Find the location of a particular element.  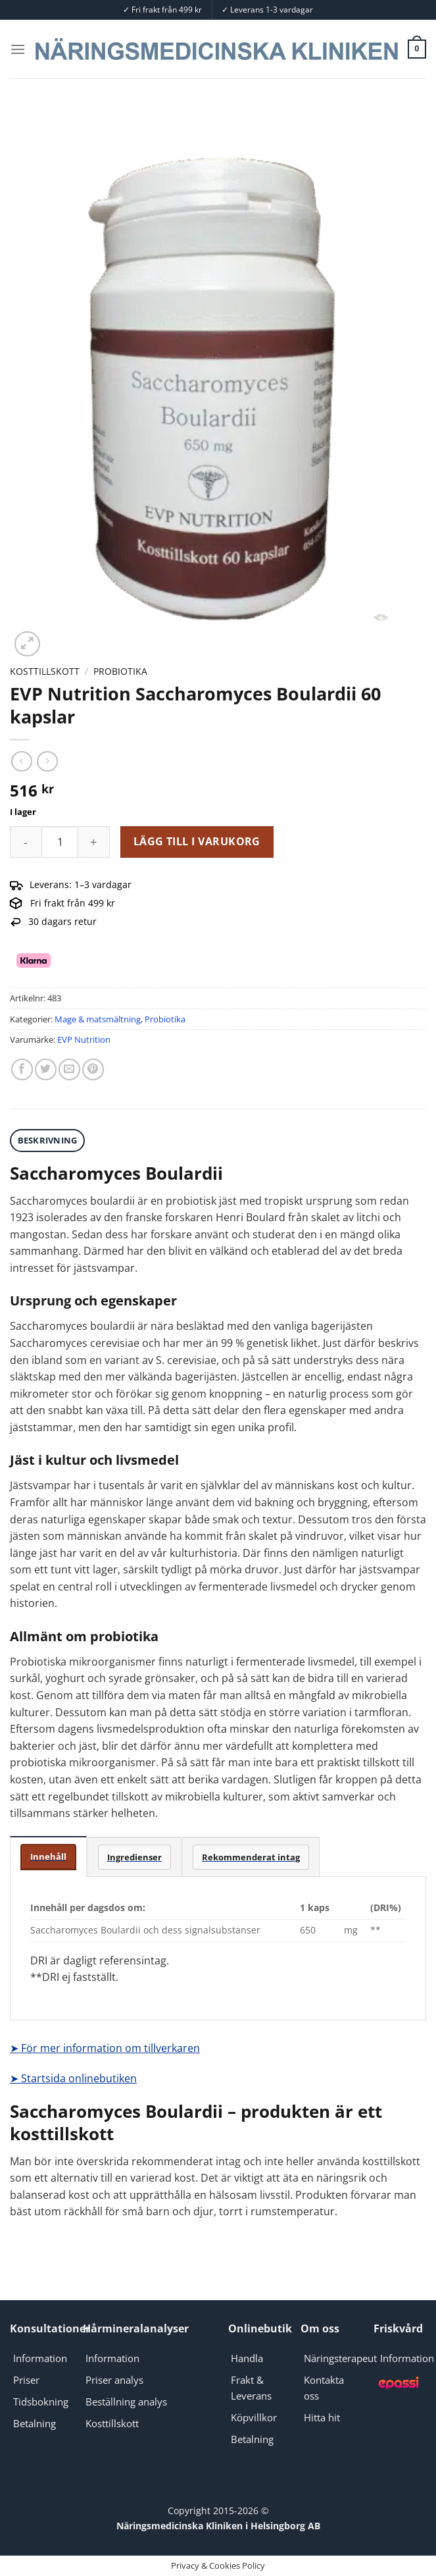

[Dela på Facebook] is located at coordinates (22, 1069).